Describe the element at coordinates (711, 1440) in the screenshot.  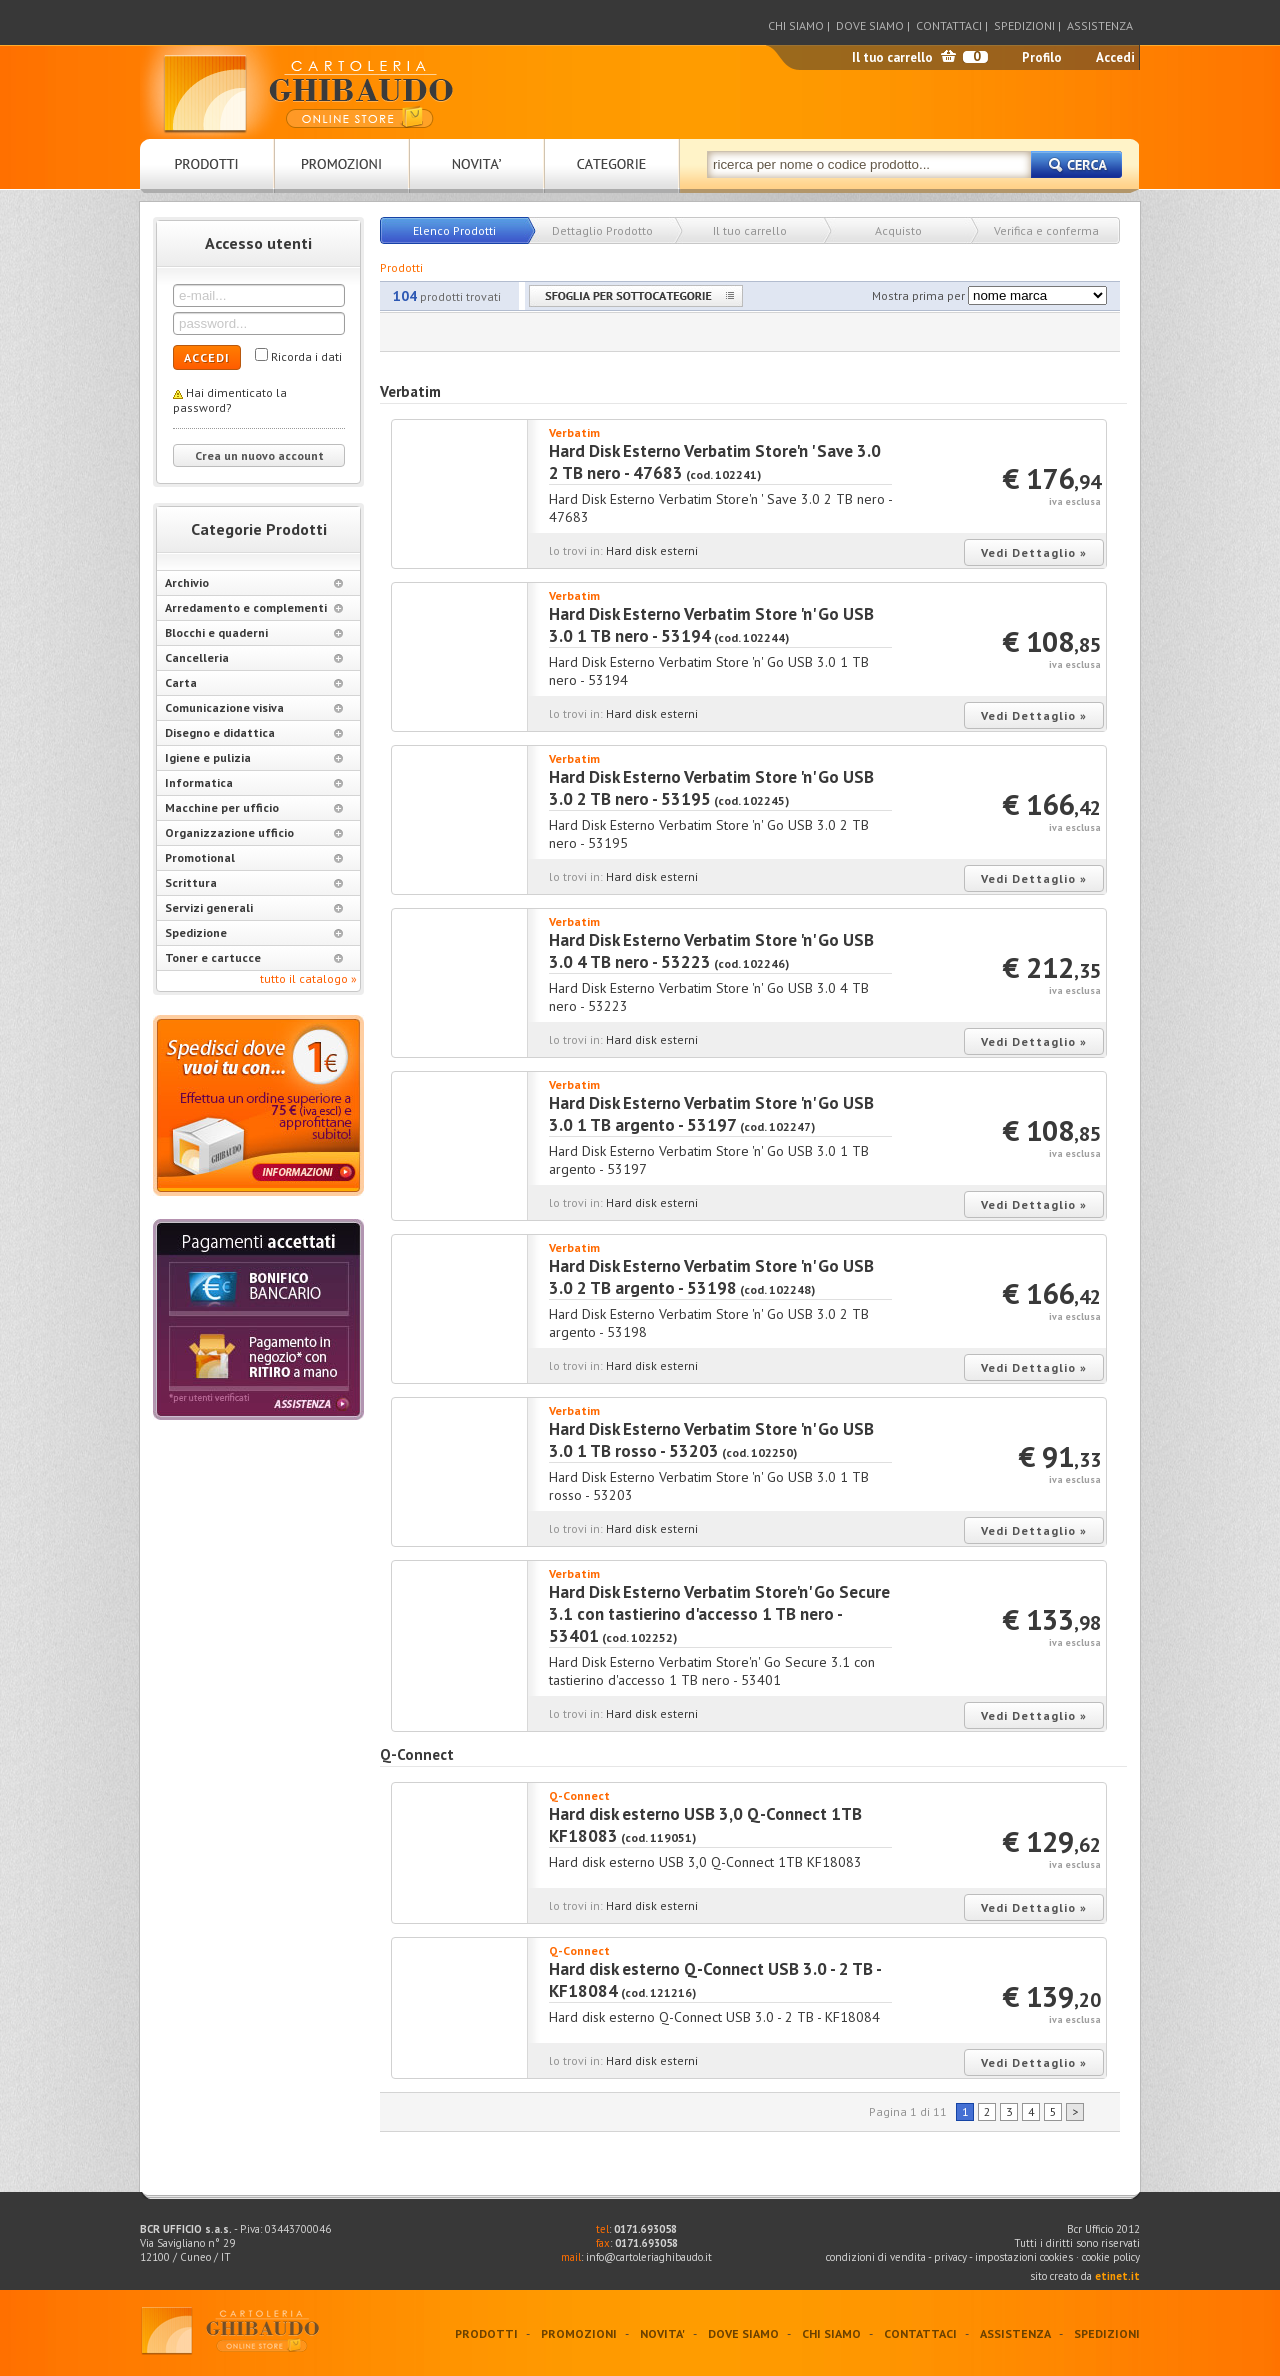
I see `Hard Disk Esterno Verbatim Store 'n' Go USB 3.0 1 TB rosso - 53203` at that location.